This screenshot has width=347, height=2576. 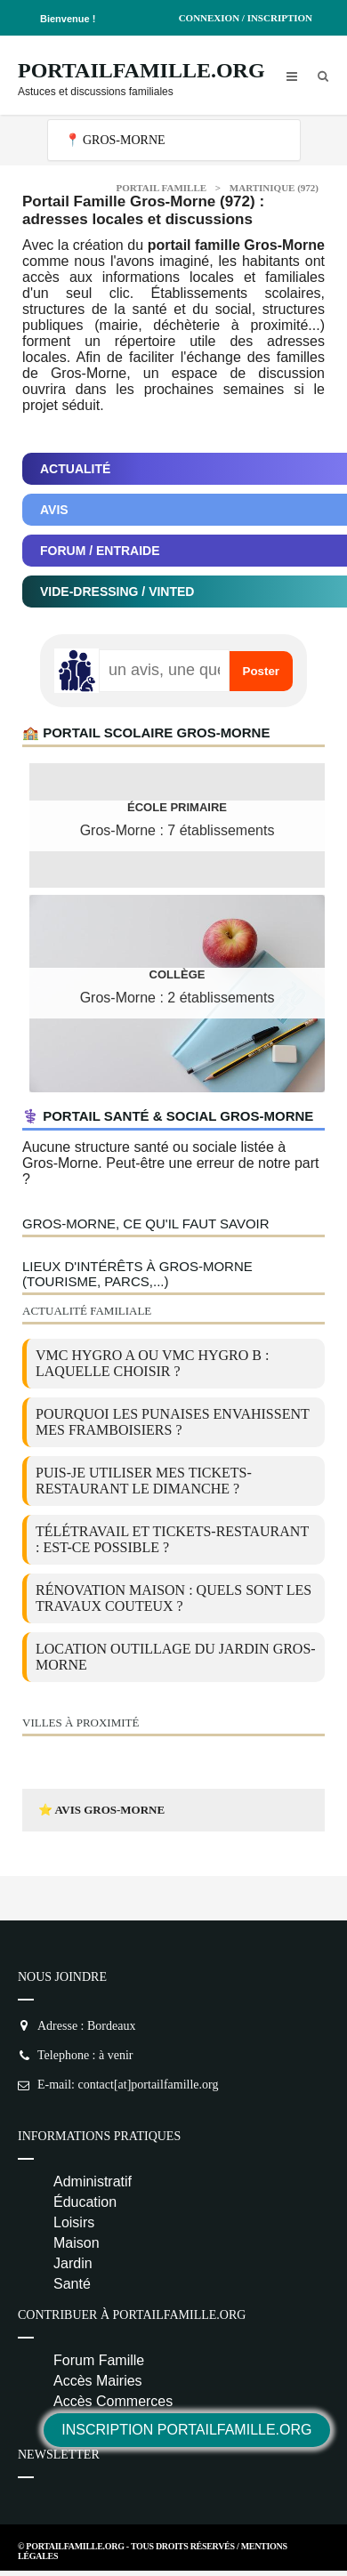 What do you see at coordinates (113, 2401) in the screenshot?
I see `Accès Commerces` at bounding box center [113, 2401].